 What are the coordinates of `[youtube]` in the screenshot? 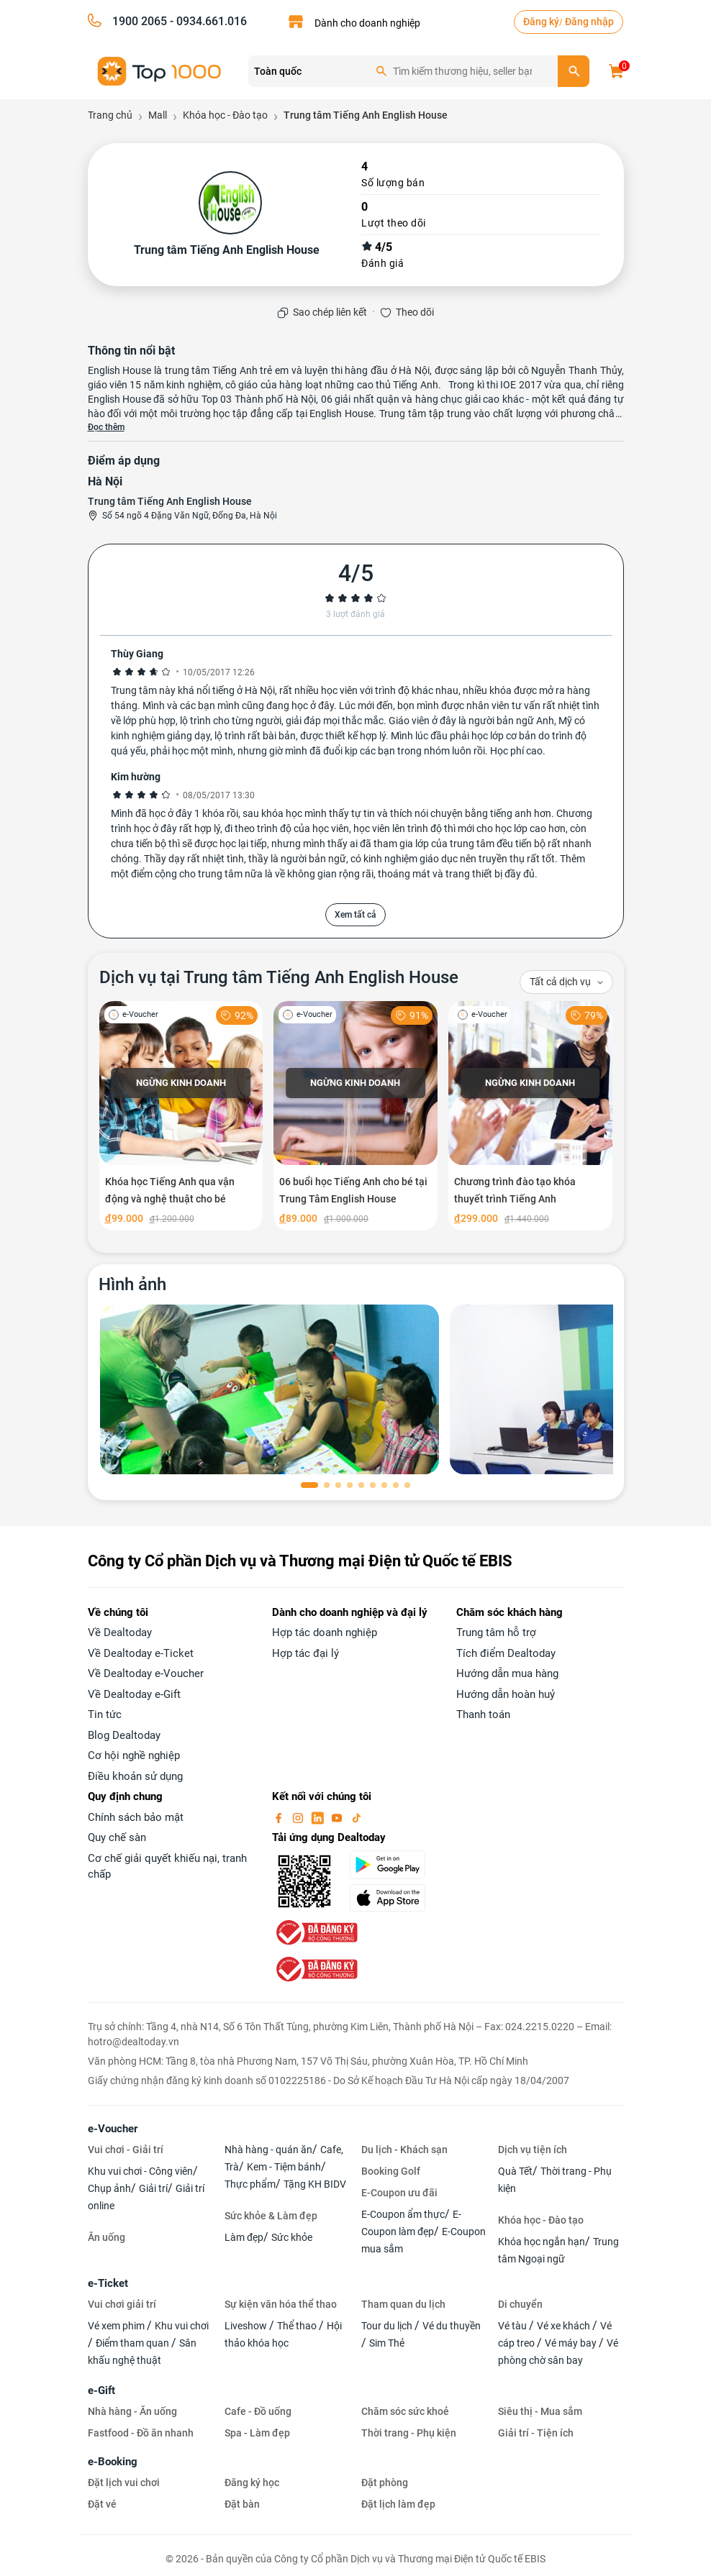 It's located at (338, 1817).